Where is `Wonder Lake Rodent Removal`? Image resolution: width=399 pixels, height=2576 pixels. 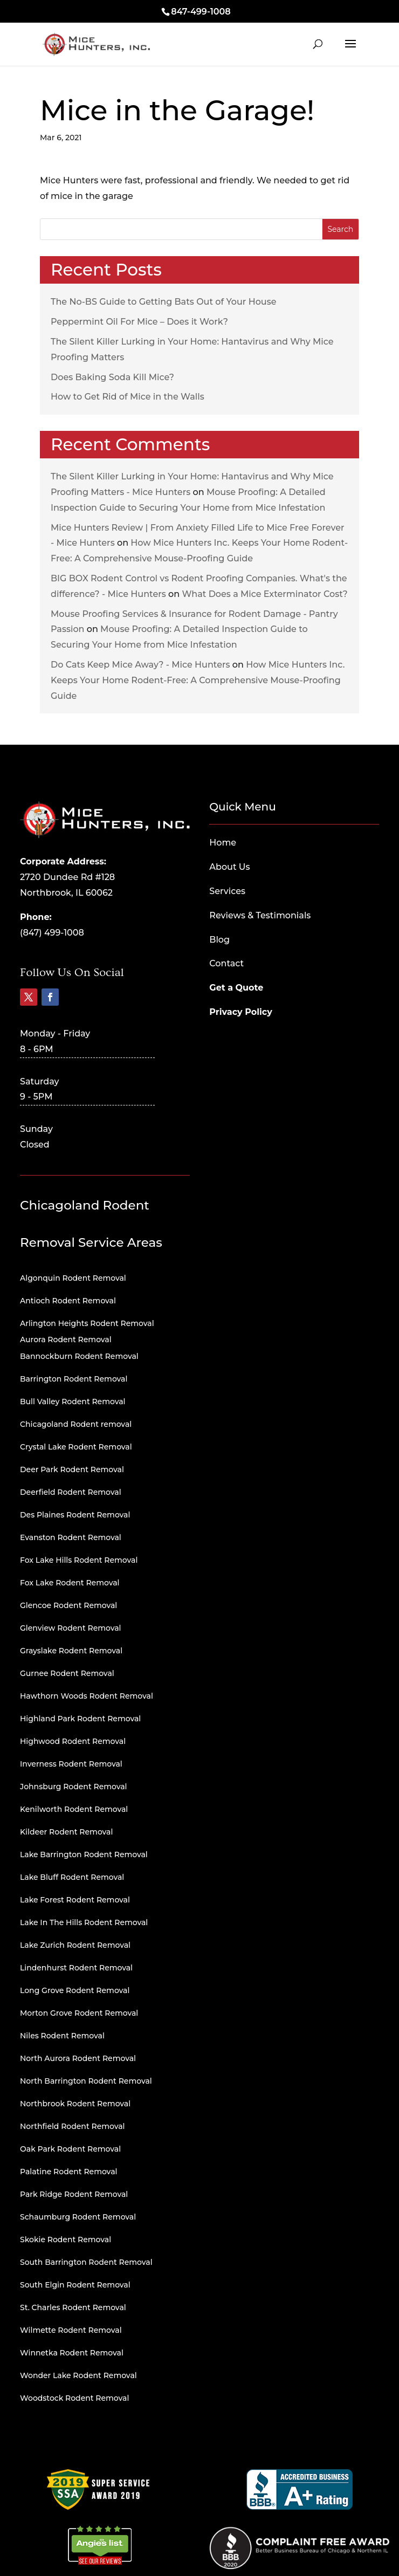
Wonder Lake Rodent Removal is located at coordinates (78, 2375).